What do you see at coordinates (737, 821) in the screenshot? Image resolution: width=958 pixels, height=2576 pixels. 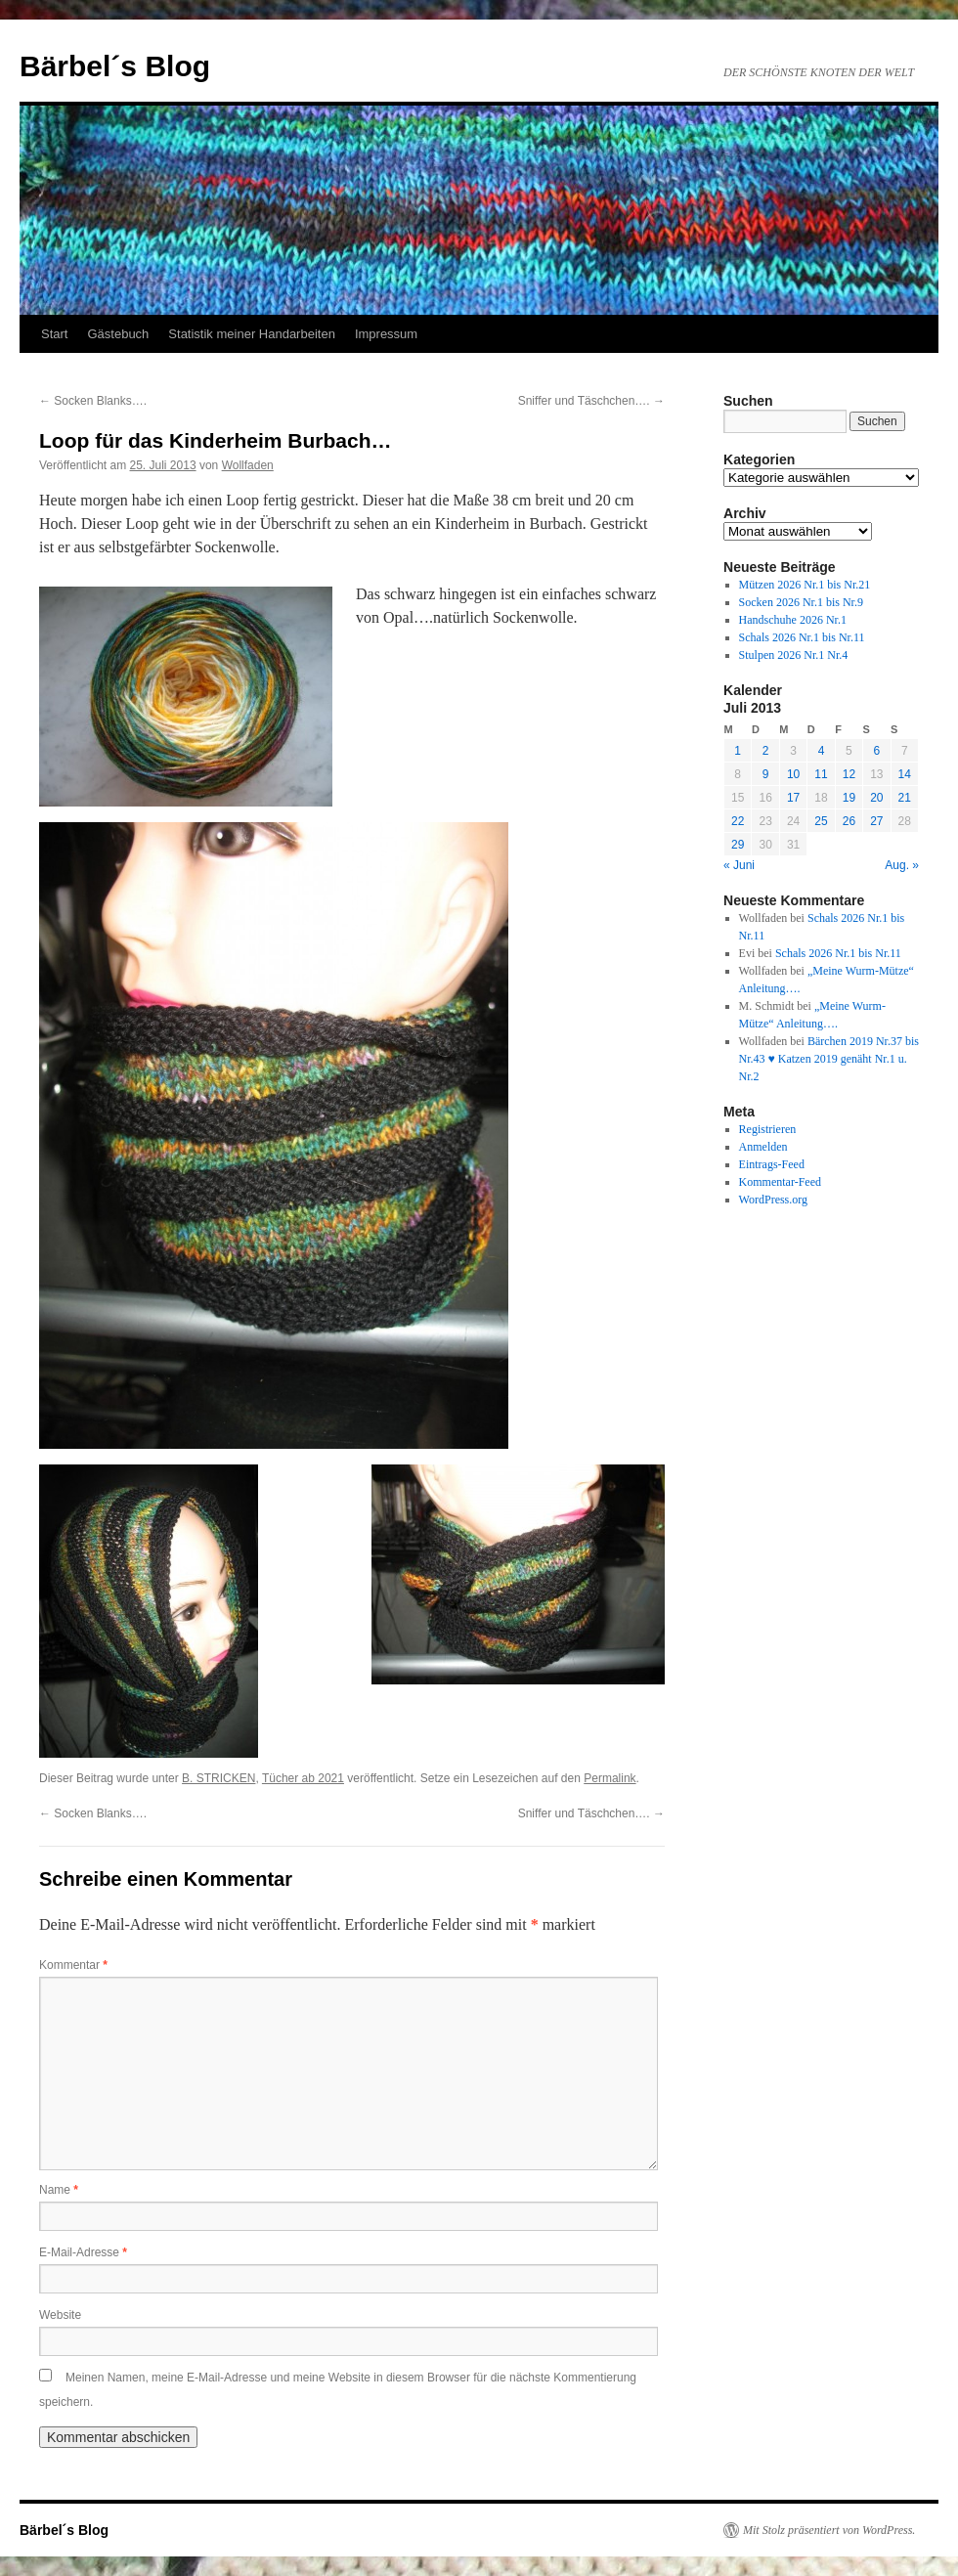 I see `22 [Beiträge veröffentlicht am 22. July 2013]` at bounding box center [737, 821].